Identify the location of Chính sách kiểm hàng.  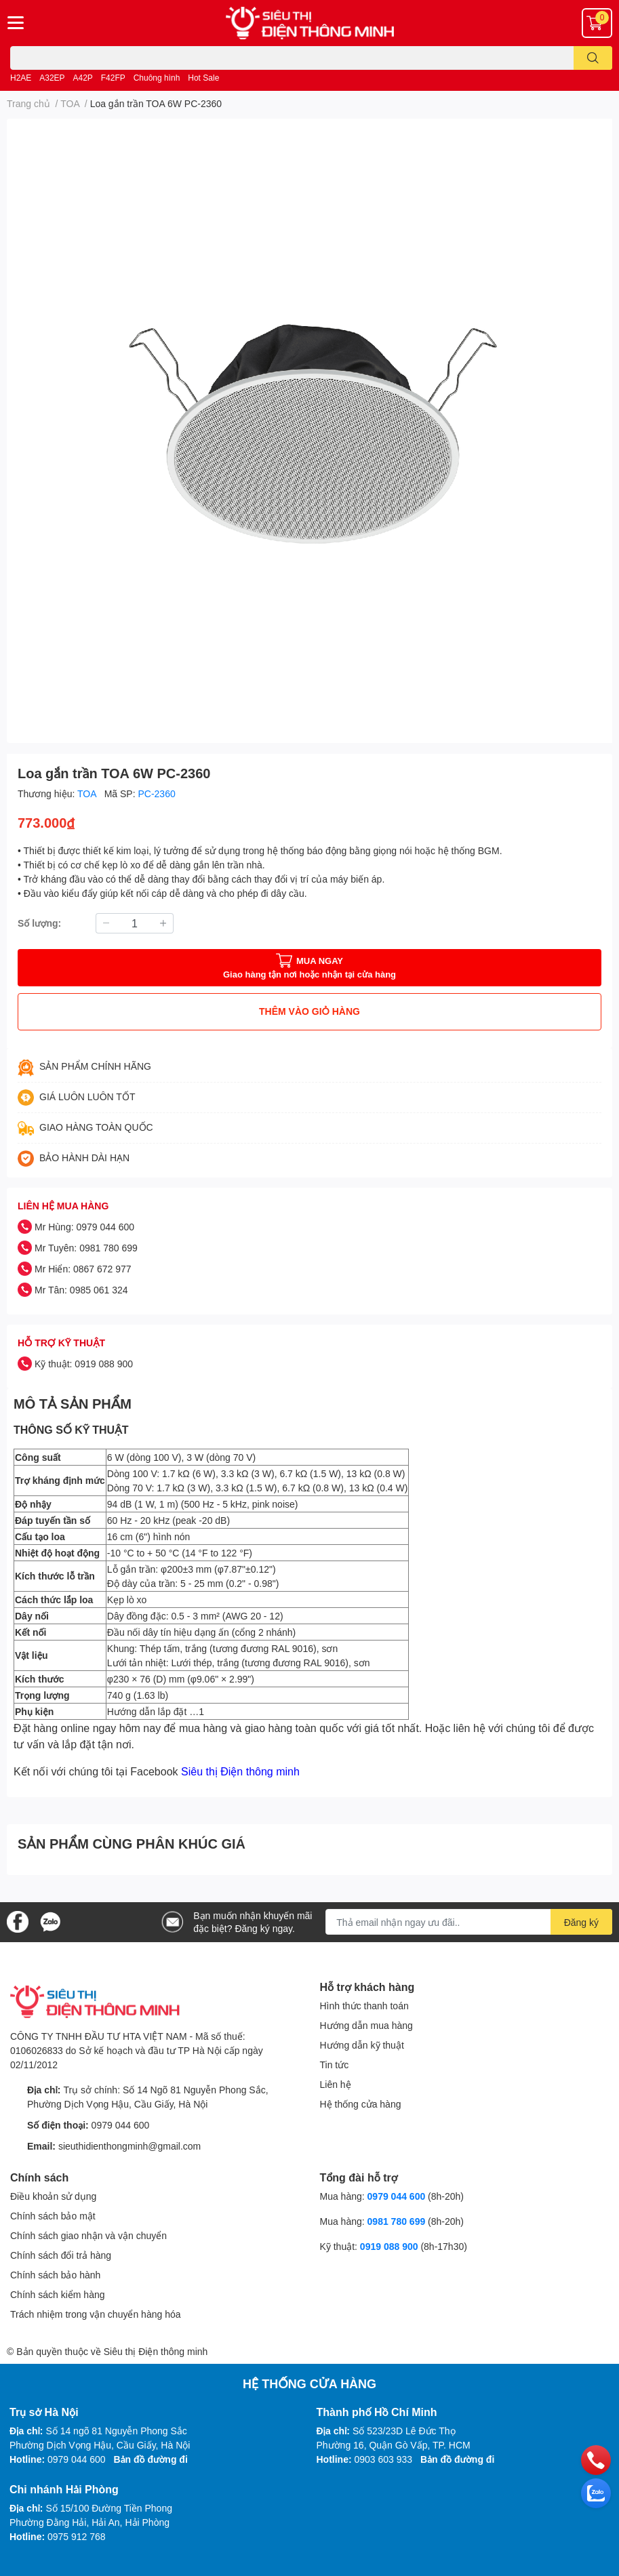
(57, 2294).